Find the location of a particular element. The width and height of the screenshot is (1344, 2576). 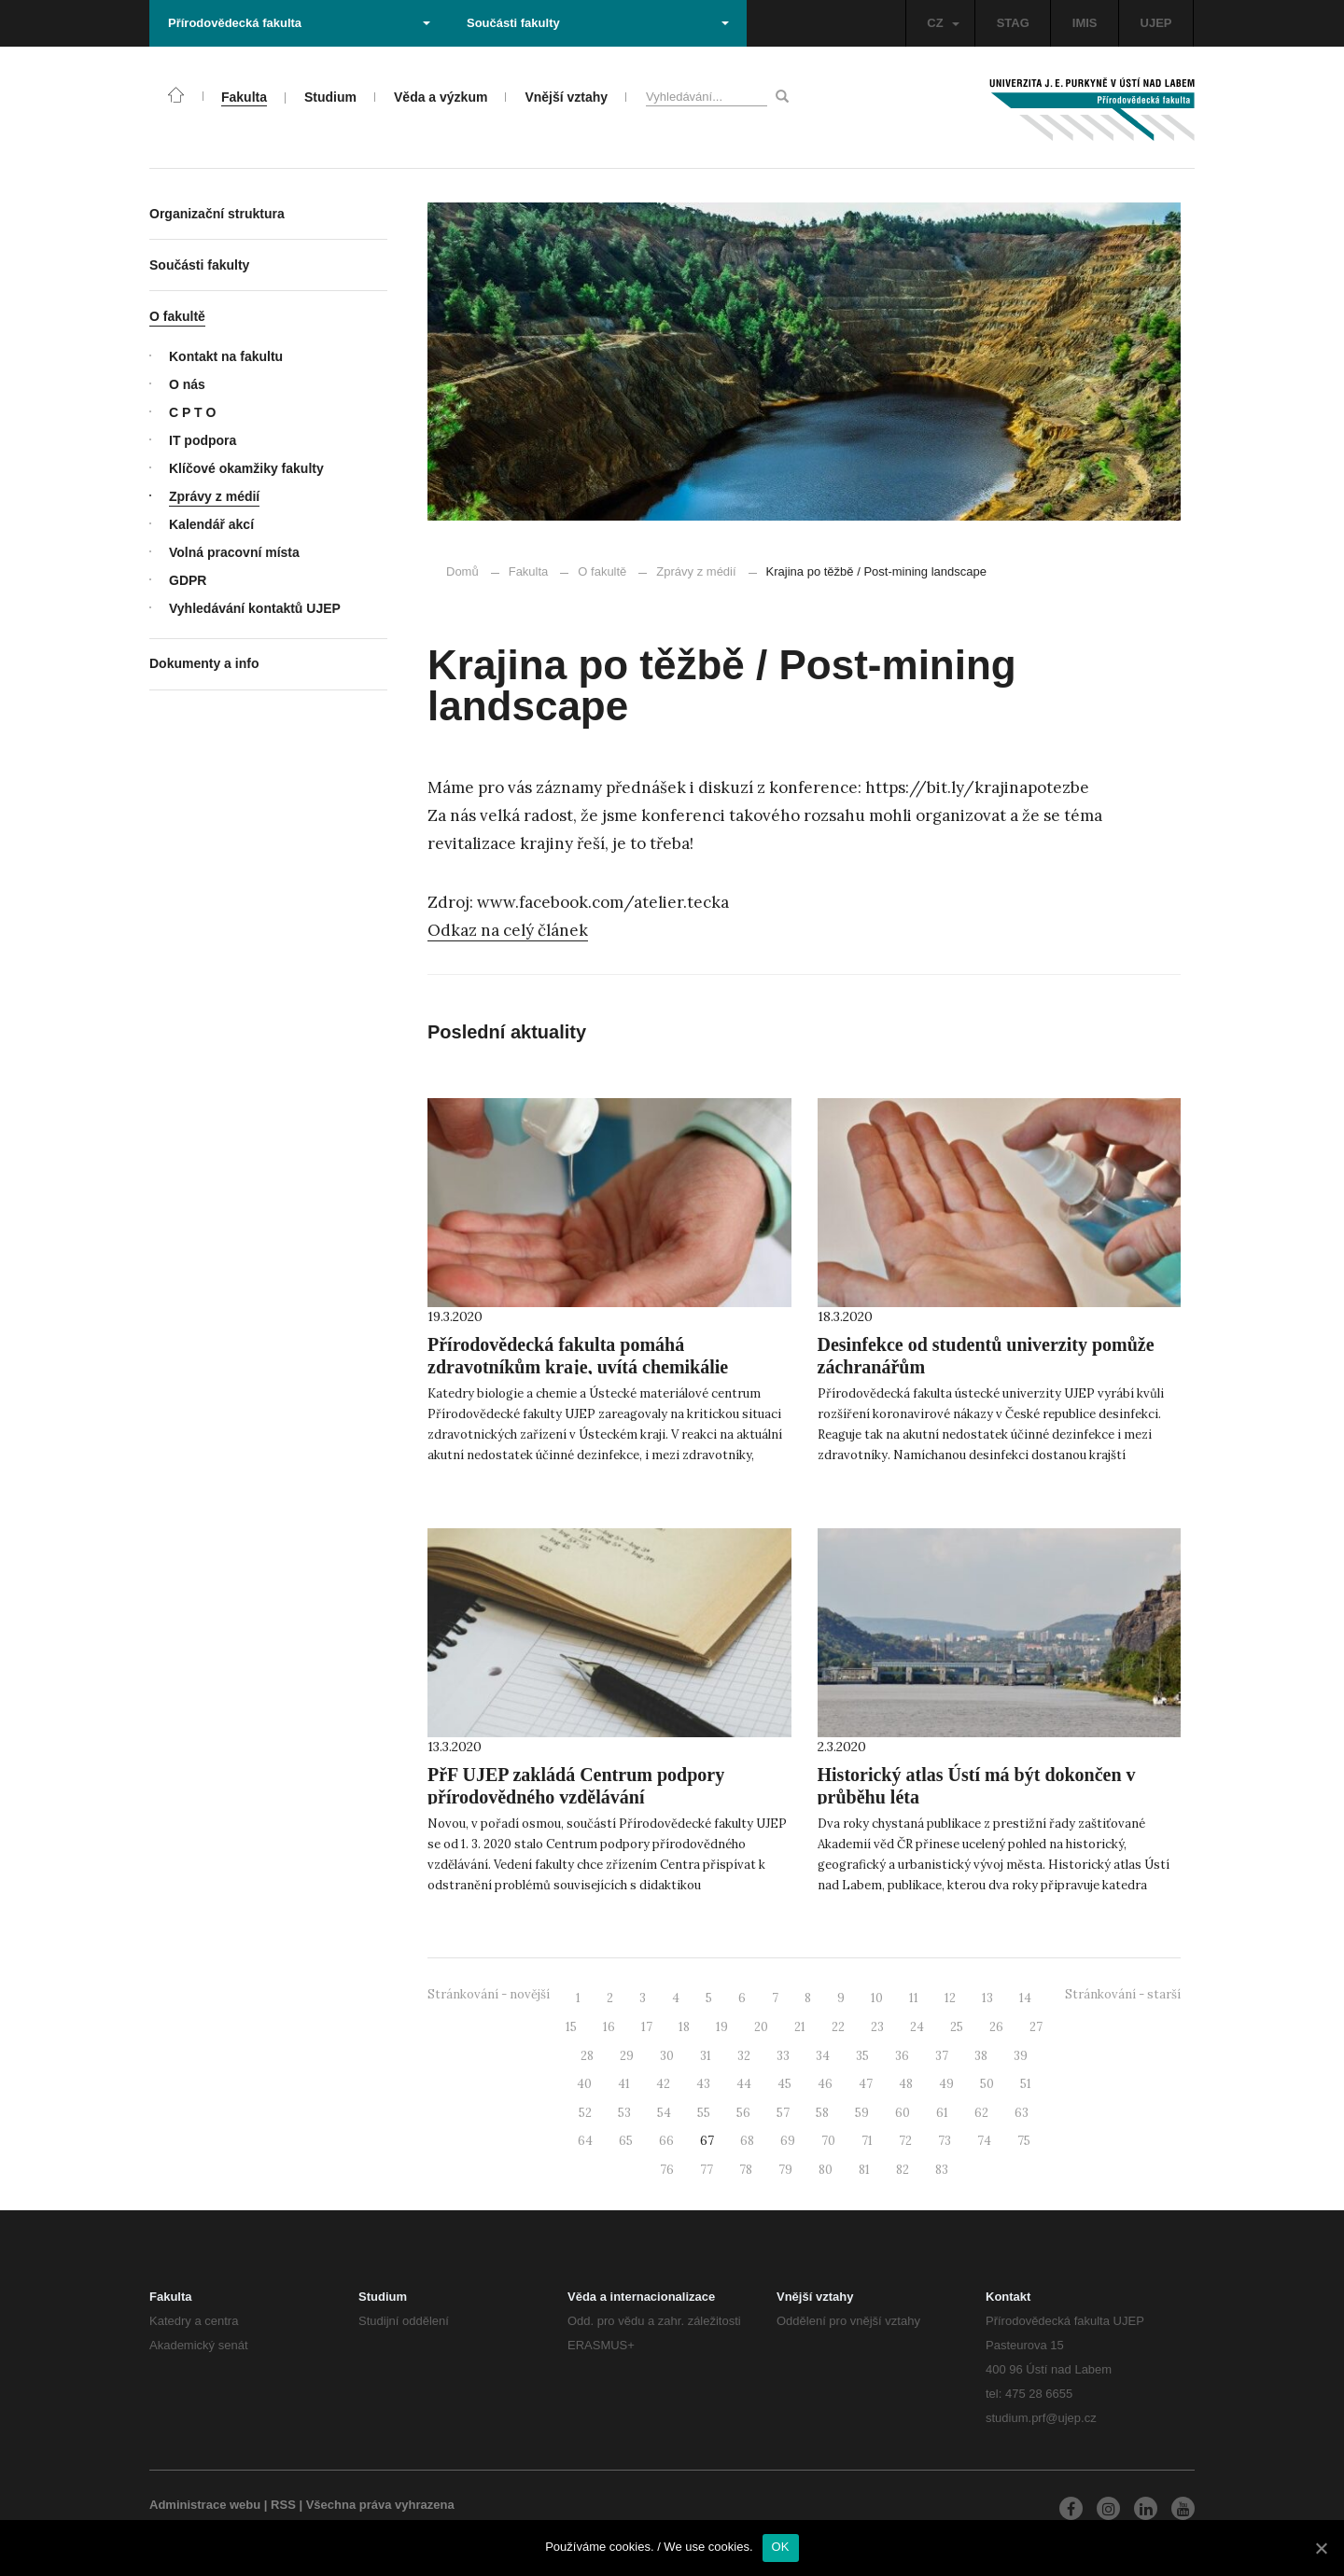

62 is located at coordinates (981, 2113).